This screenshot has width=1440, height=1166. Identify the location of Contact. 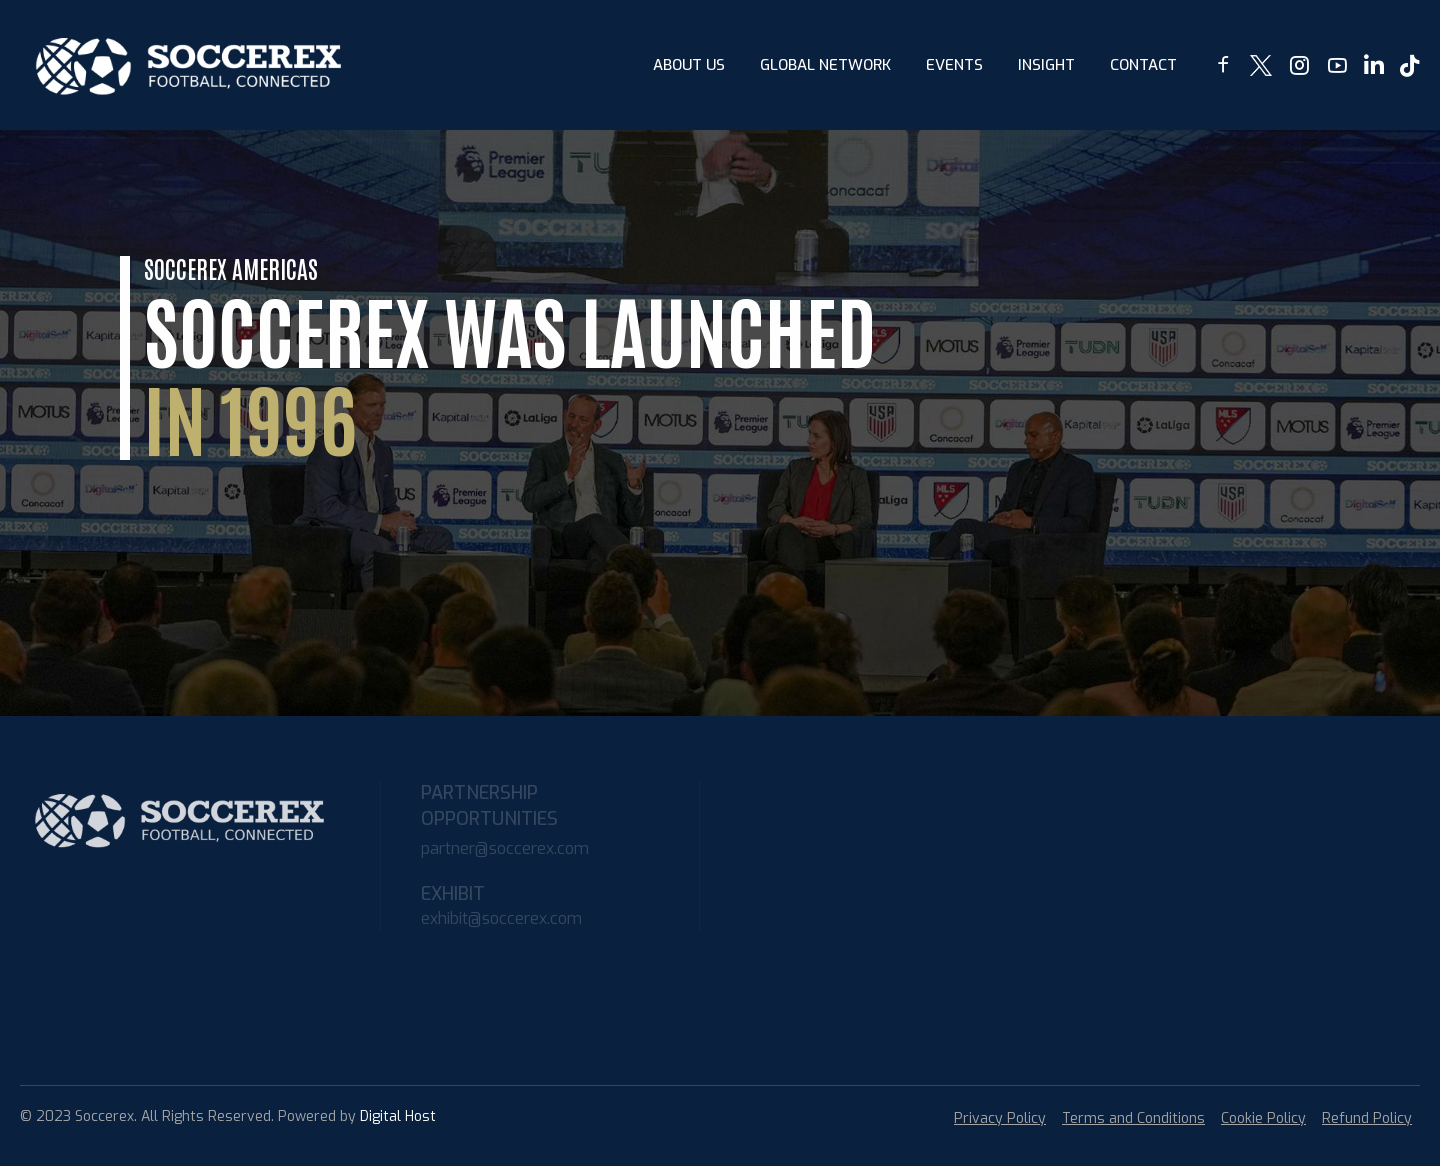
(1143, 65).